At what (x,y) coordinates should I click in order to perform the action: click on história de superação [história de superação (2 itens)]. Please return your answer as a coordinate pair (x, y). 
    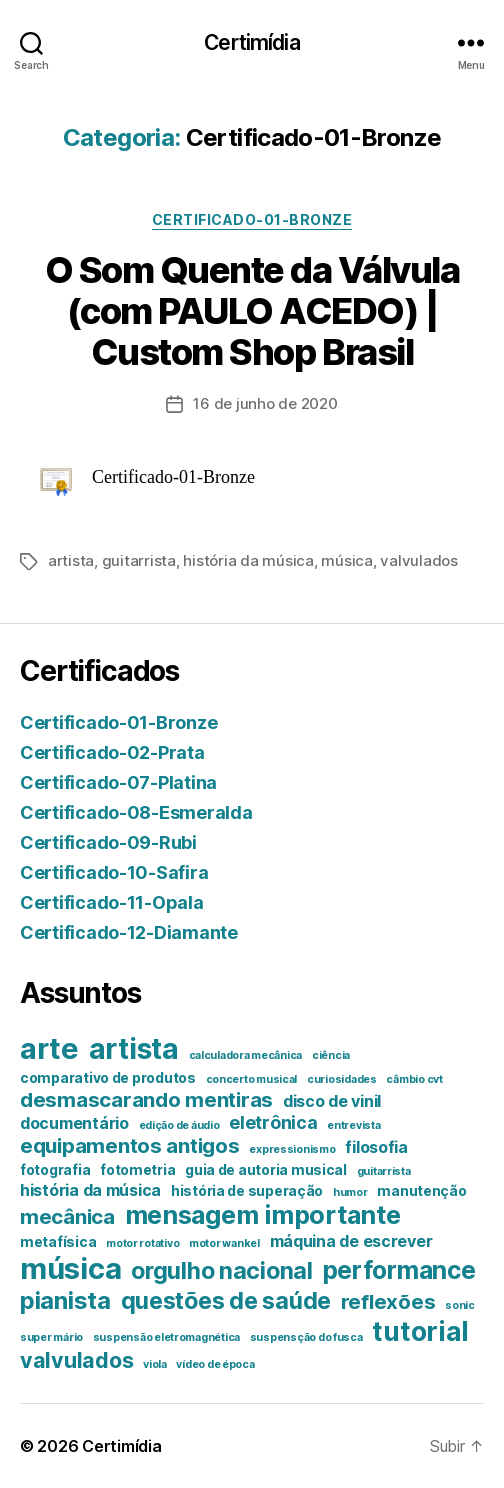
    Looking at the image, I should click on (247, 1191).